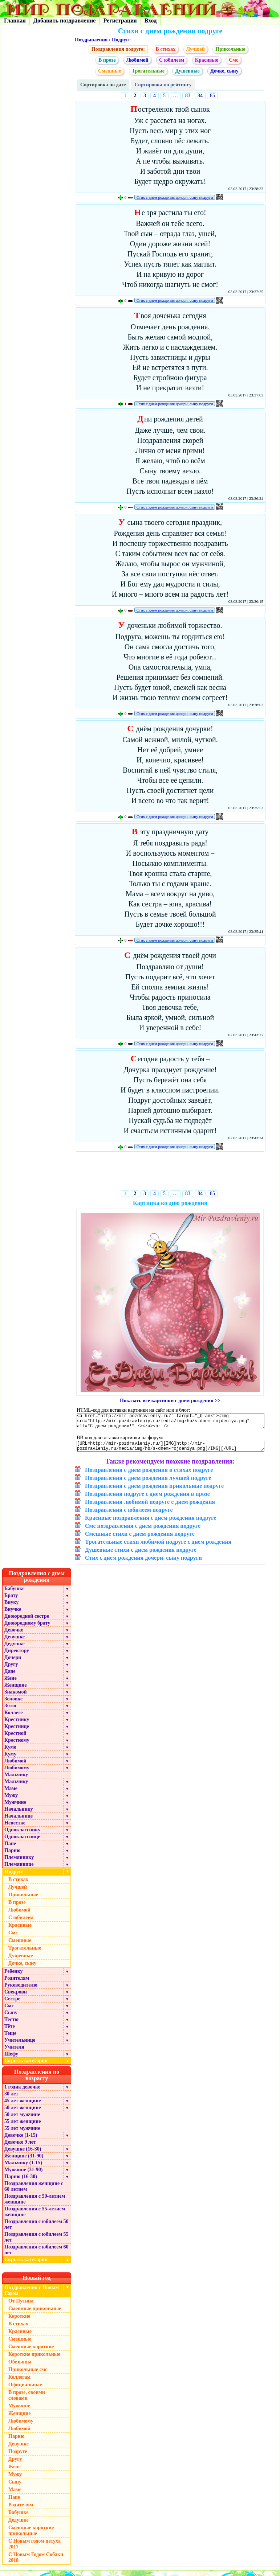  I want to click on Смешные стихи с днем рождения подруге, so click(140, 1539).